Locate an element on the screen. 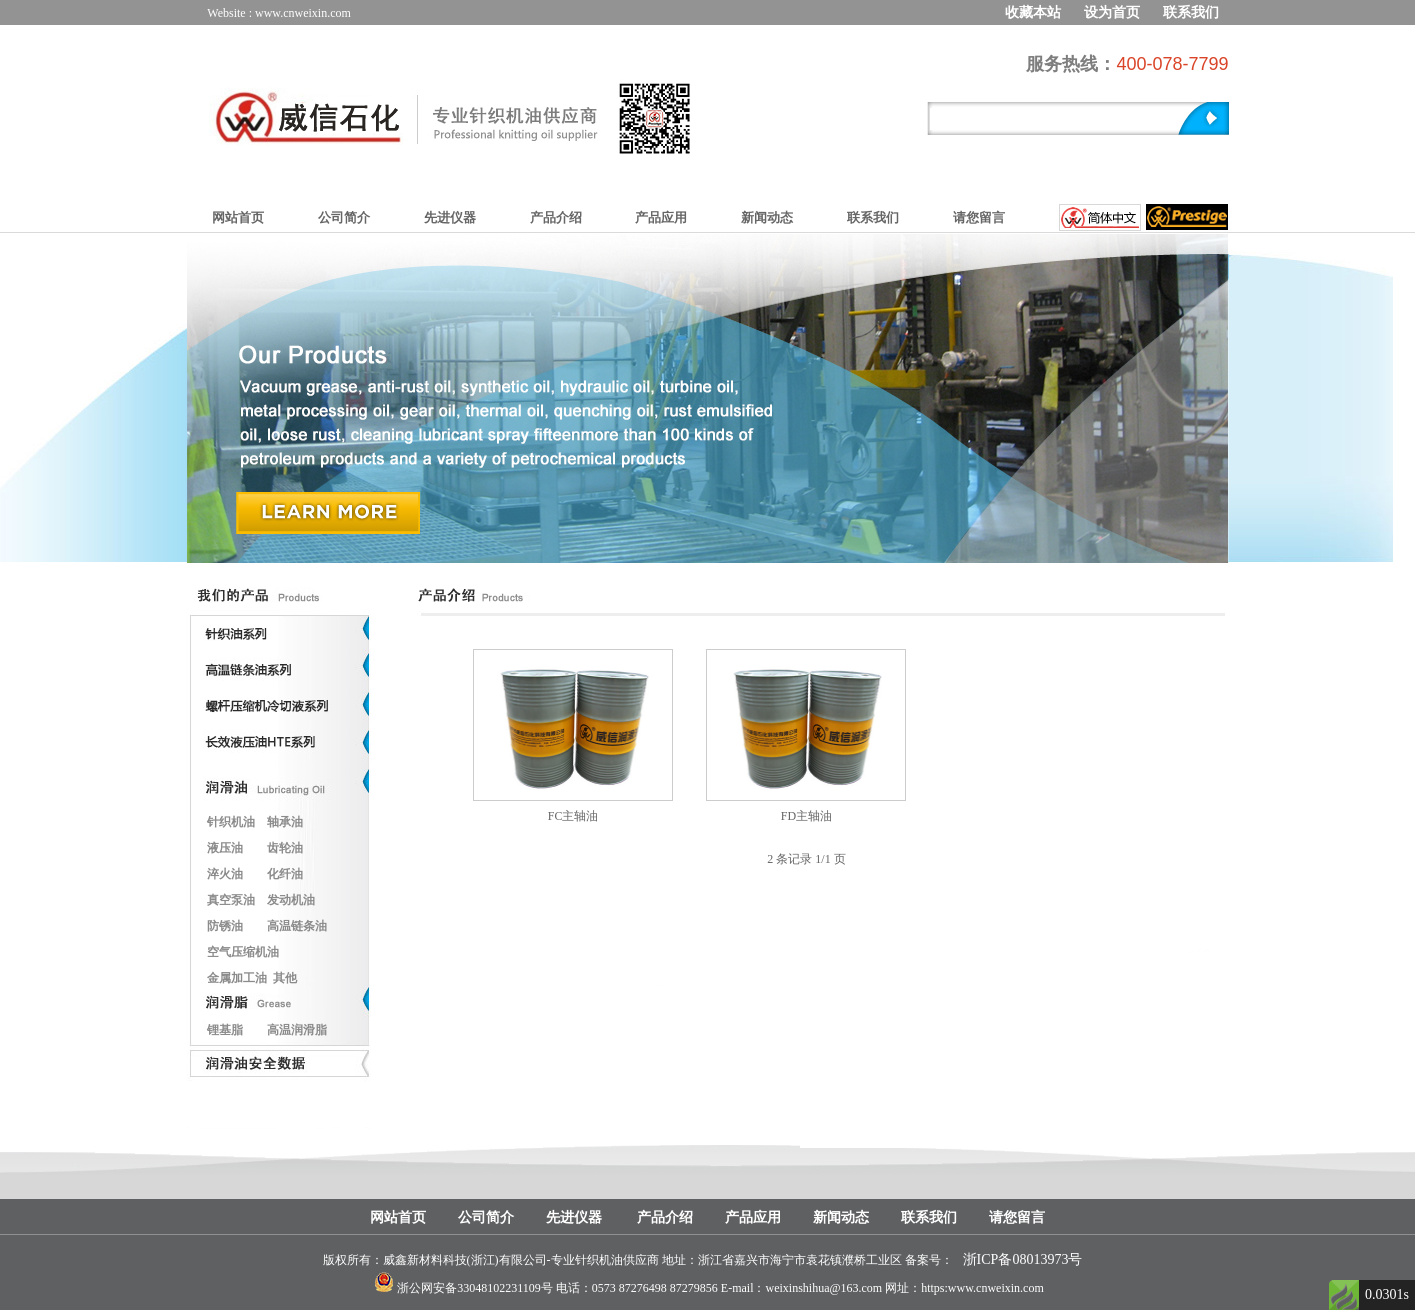 The image size is (1415, 1310). 设为首页 is located at coordinates (1112, 12).